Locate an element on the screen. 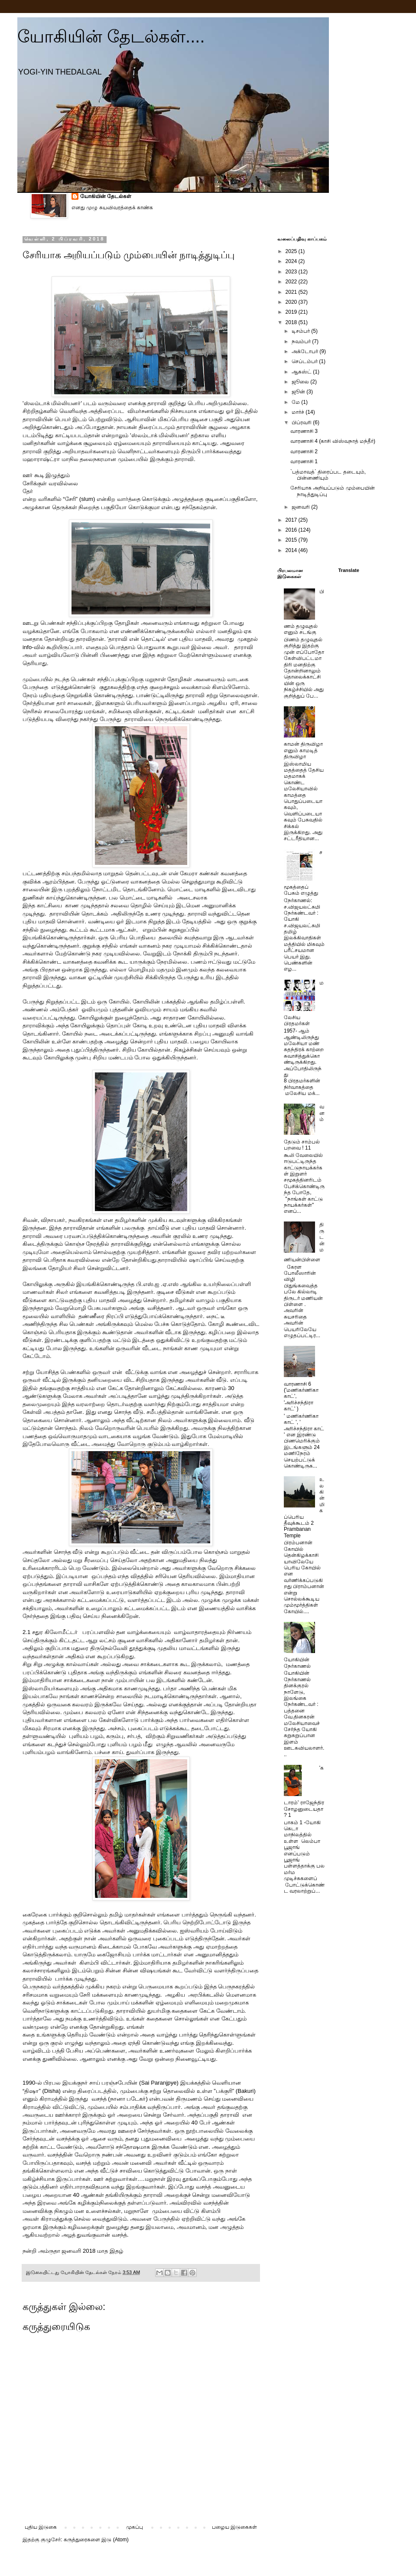 Image resolution: width=416 pixels, height=2576 pixels. `பத்மாவத்` திரைப்பட தடையும், பின்னணியும் is located at coordinates (328, 475).